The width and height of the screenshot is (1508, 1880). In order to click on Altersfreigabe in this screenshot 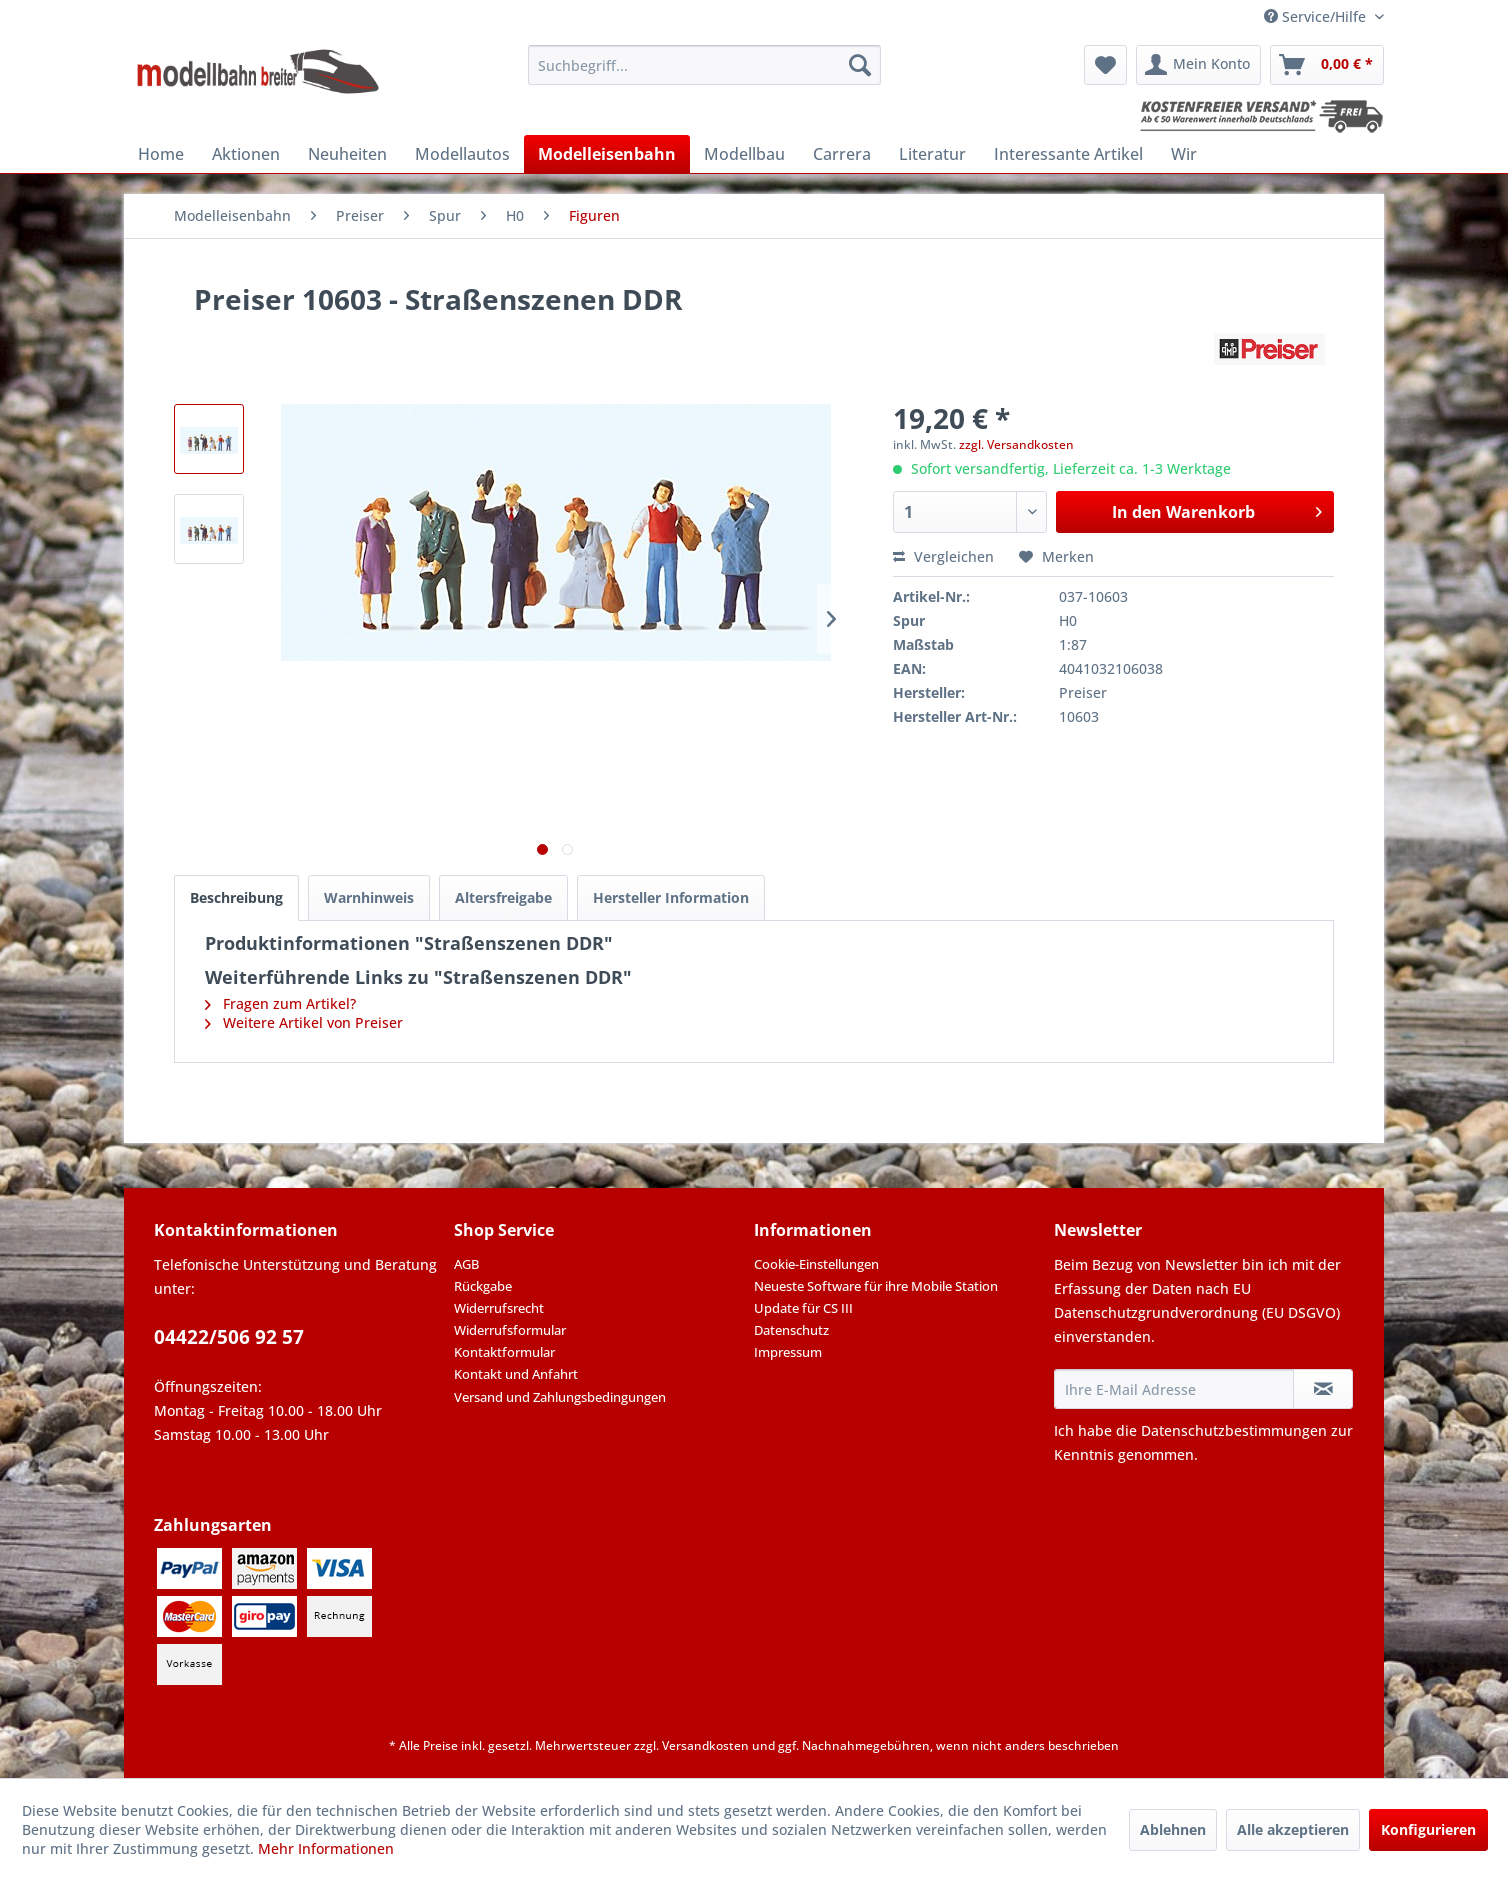, I will do `click(503, 897)`.